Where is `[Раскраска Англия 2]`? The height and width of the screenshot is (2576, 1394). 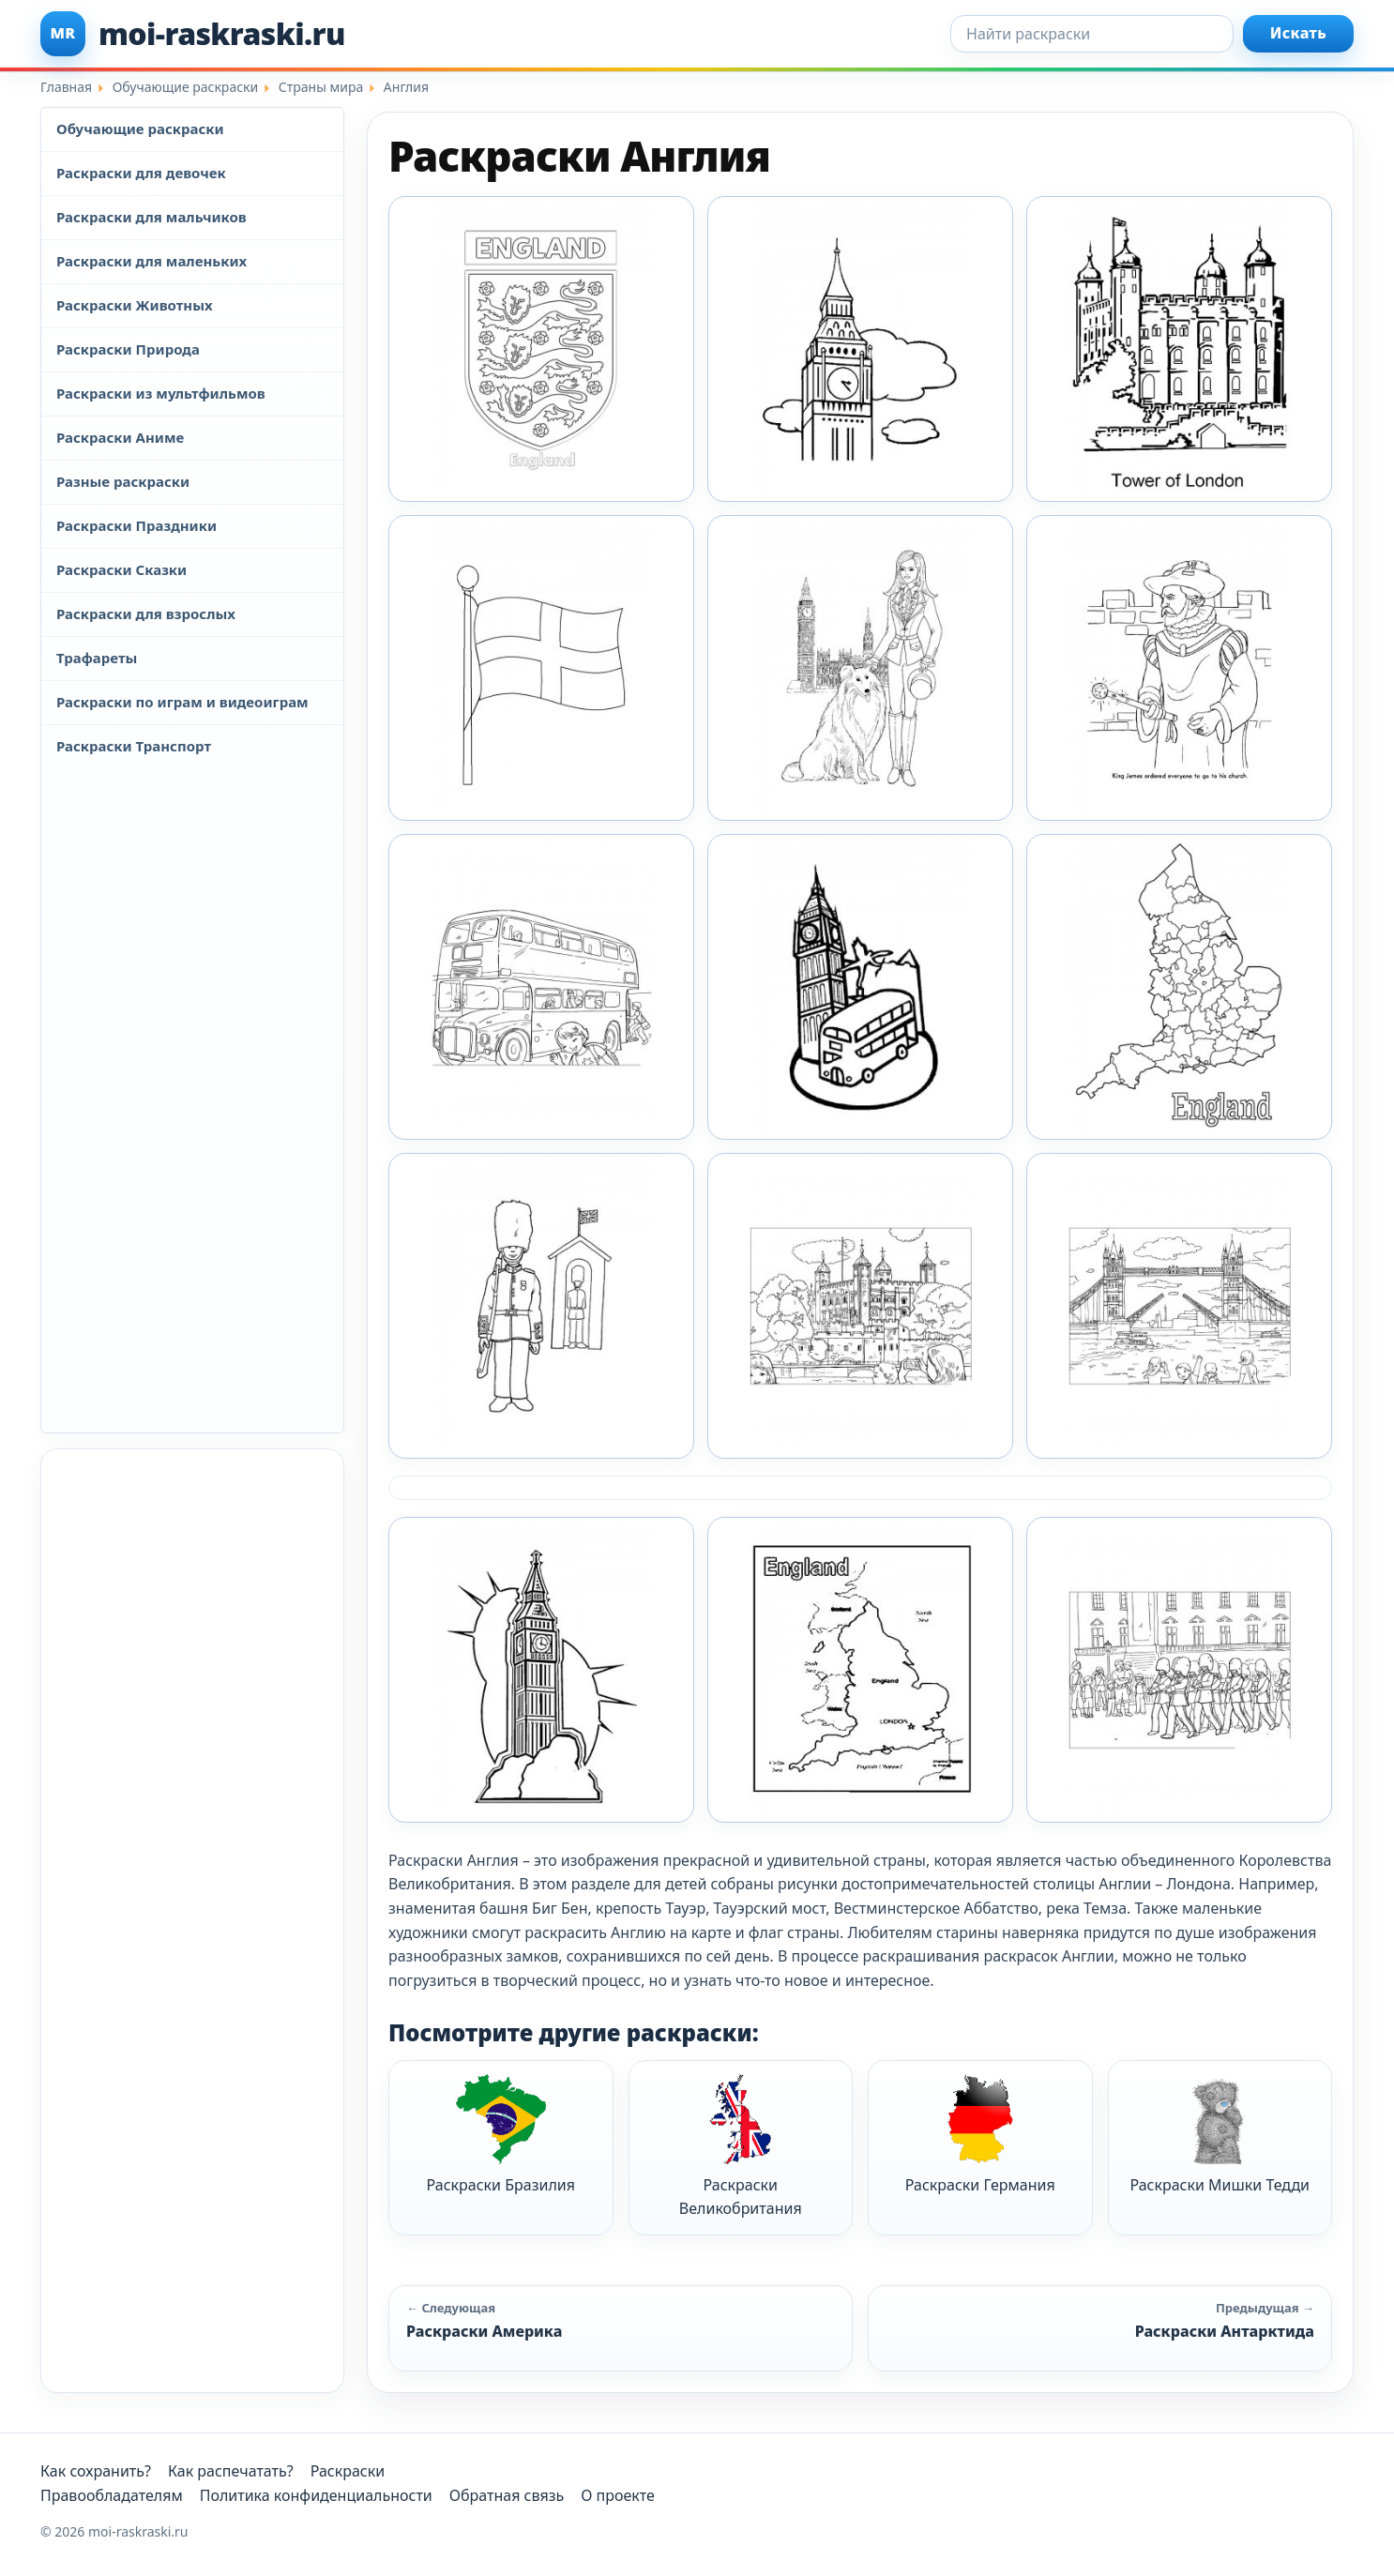 [Раскраска Англия 2] is located at coordinates (860, 987).